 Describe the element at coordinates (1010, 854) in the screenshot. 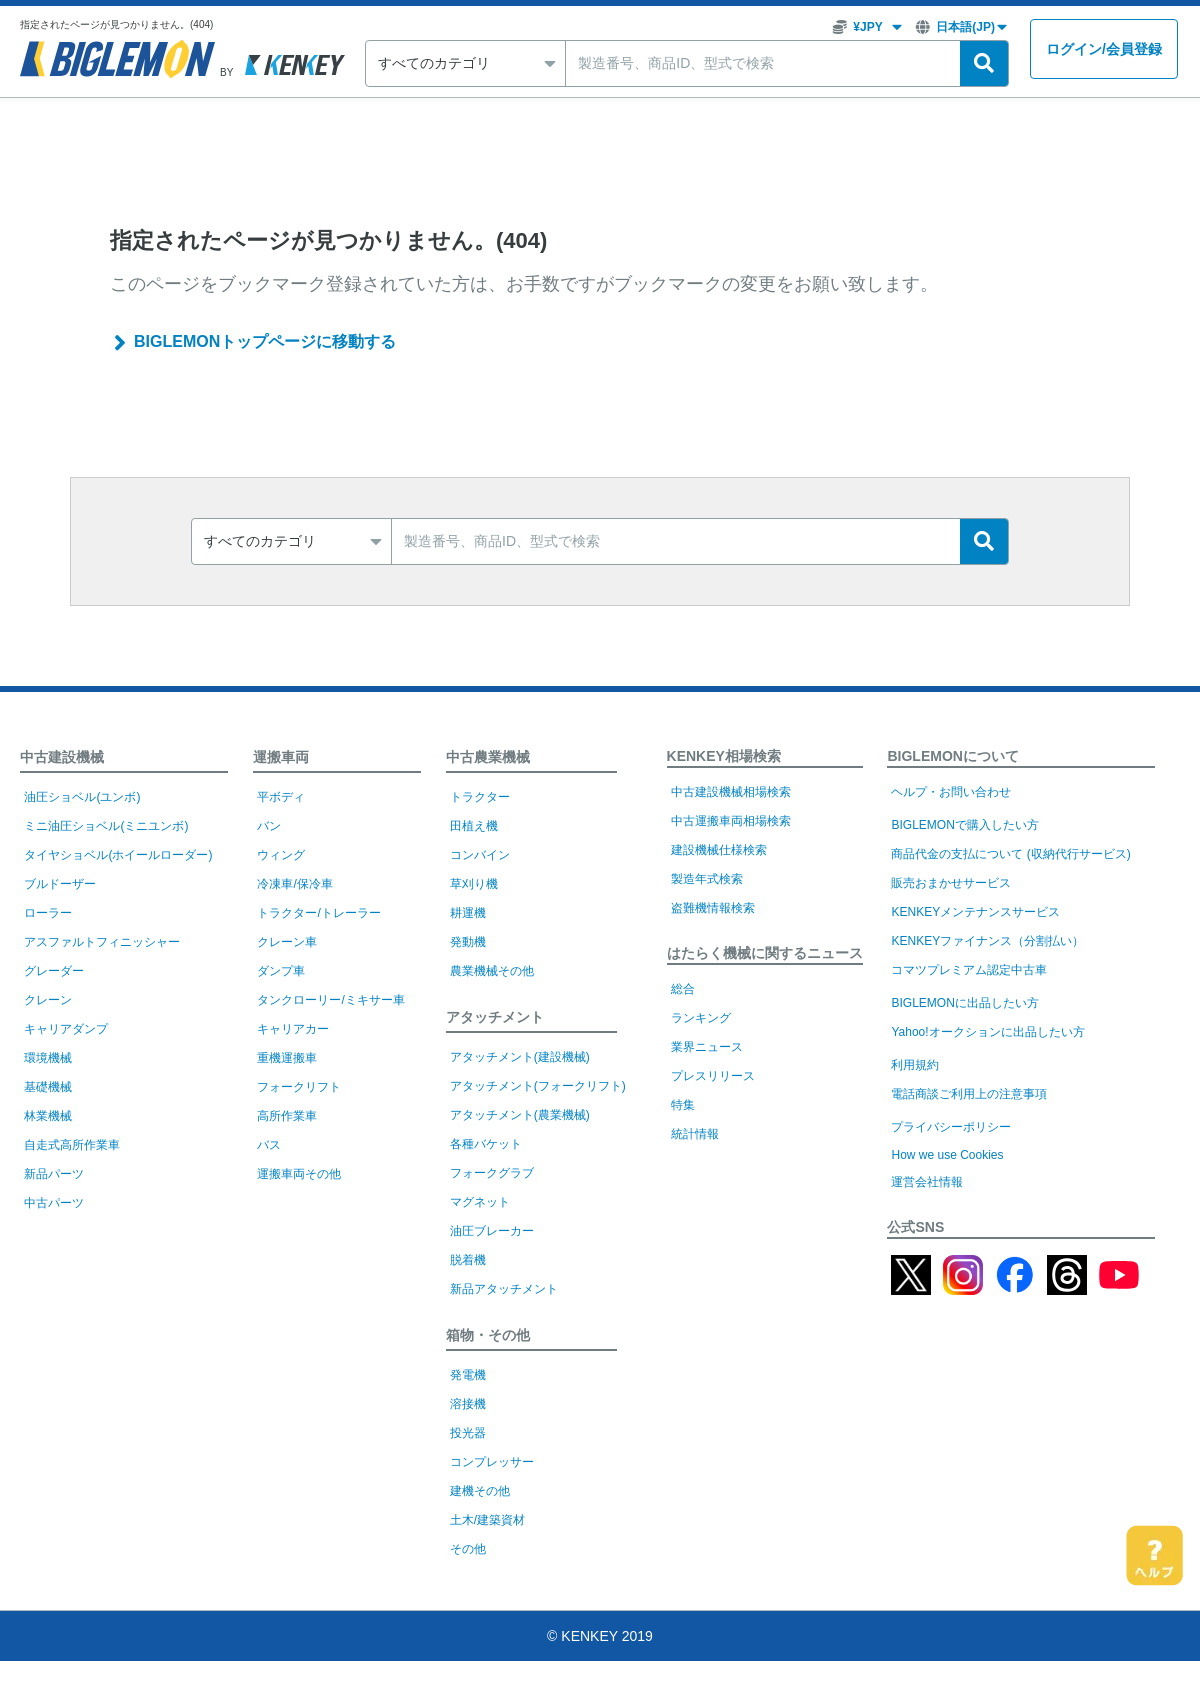

I see `商品代金の支払について (収納代行サービス)` at that location.